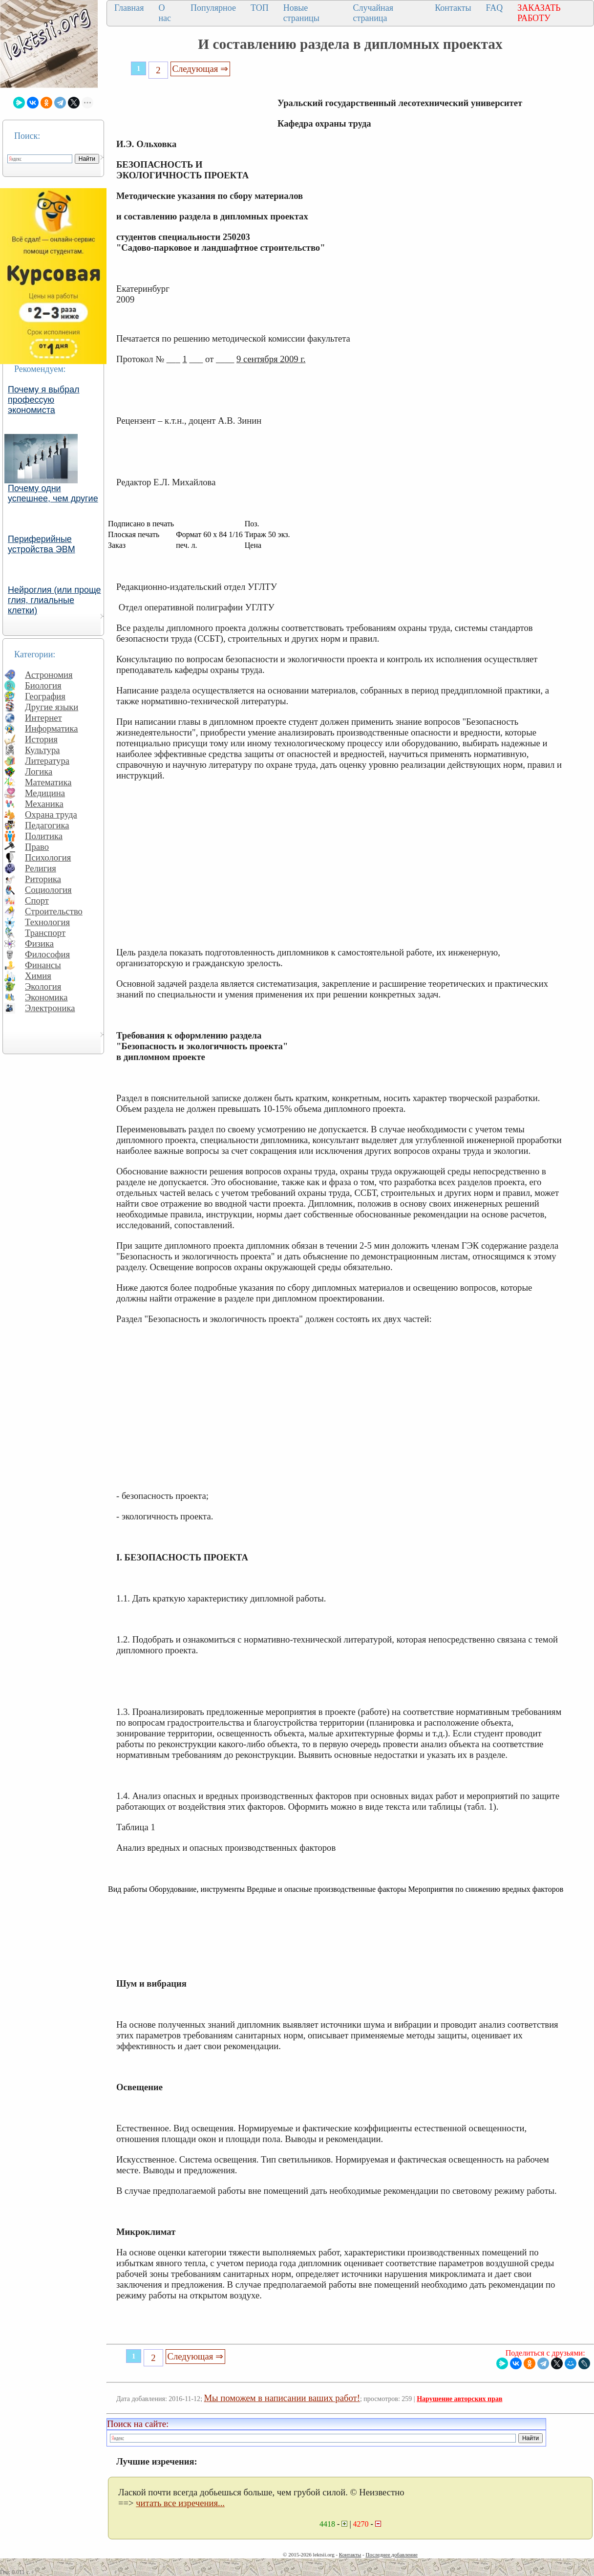 This screenshot has width=594, height=2576. Describe the element at coordinates (43, 879) in the screenshot. I see `Риторика` at that location.